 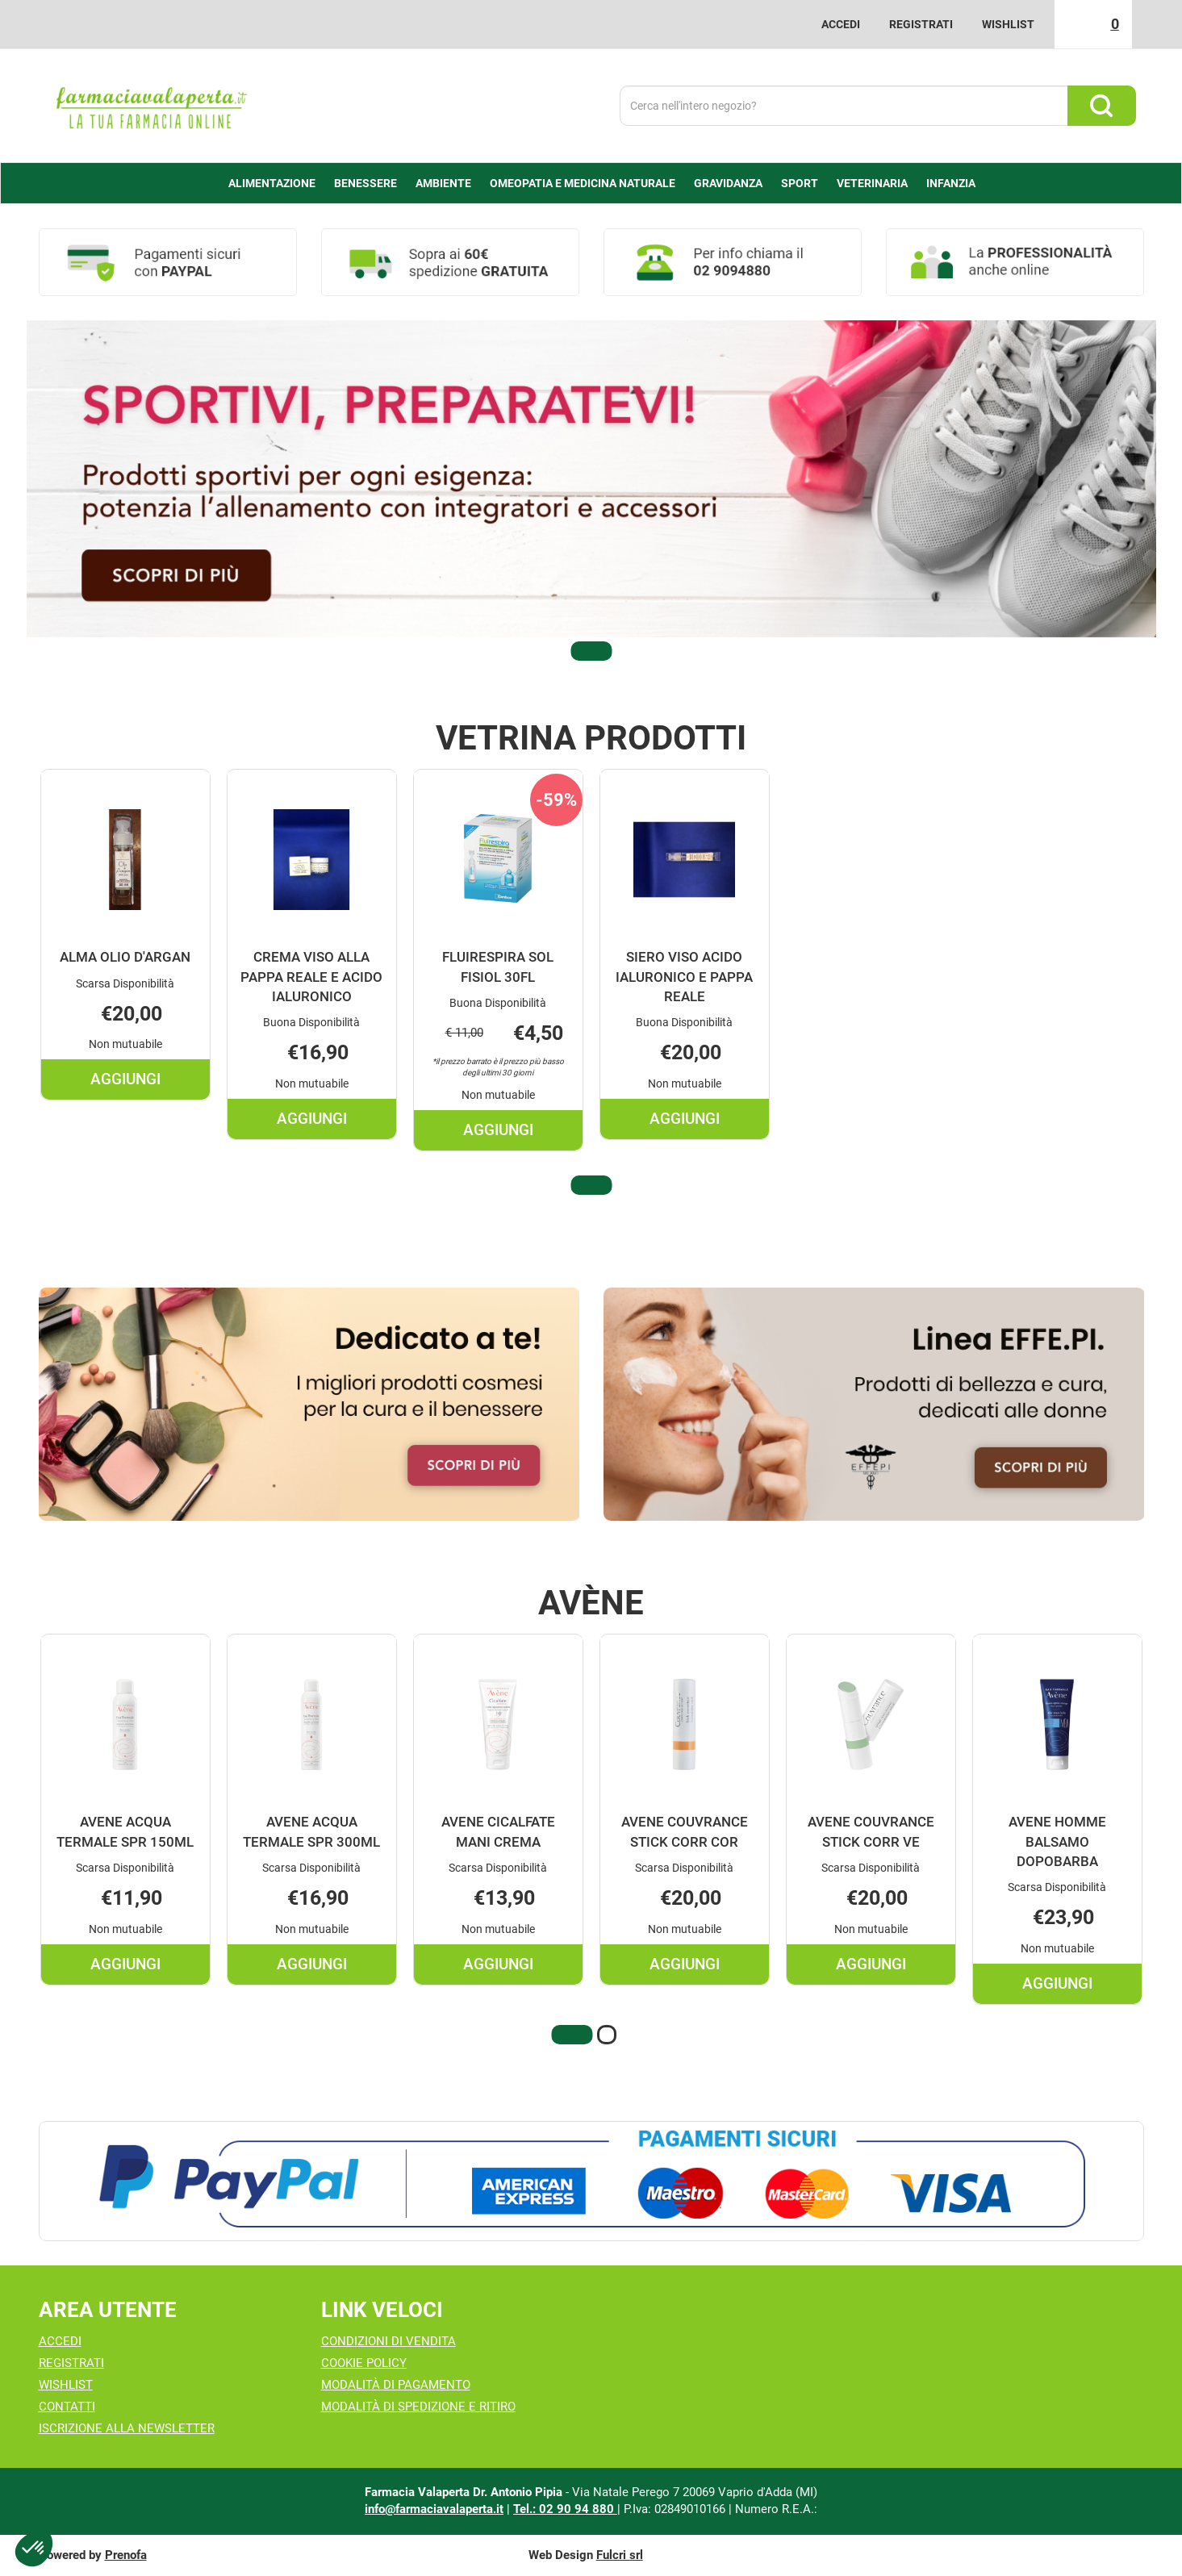 I want to click on Contatti, so click(x=67, y=2406).